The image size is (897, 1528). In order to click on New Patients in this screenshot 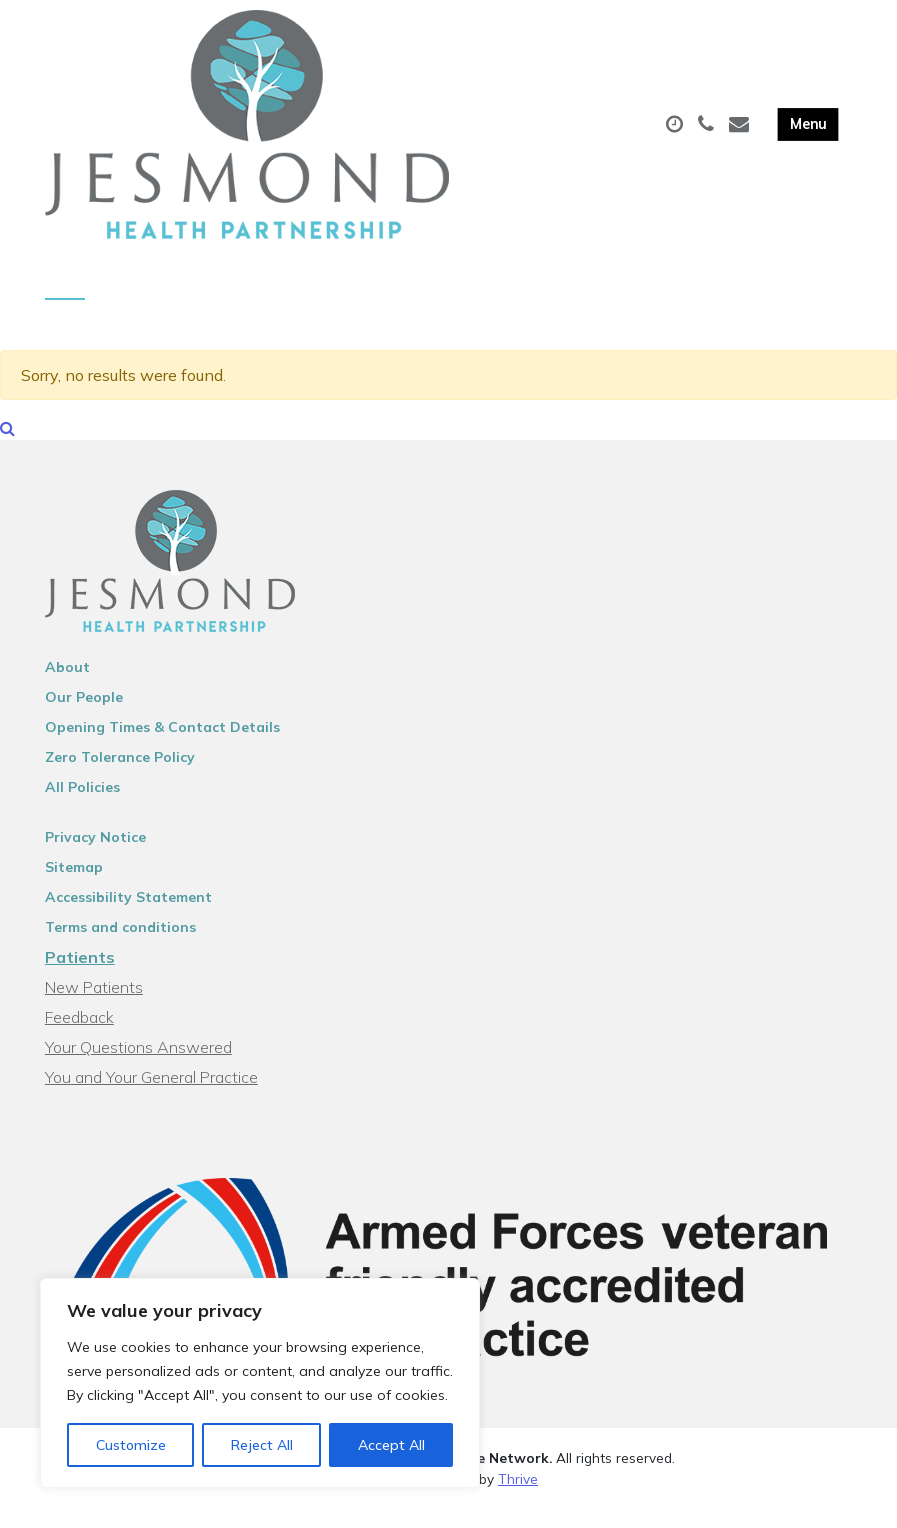, I will do `click(94, 1006)`.